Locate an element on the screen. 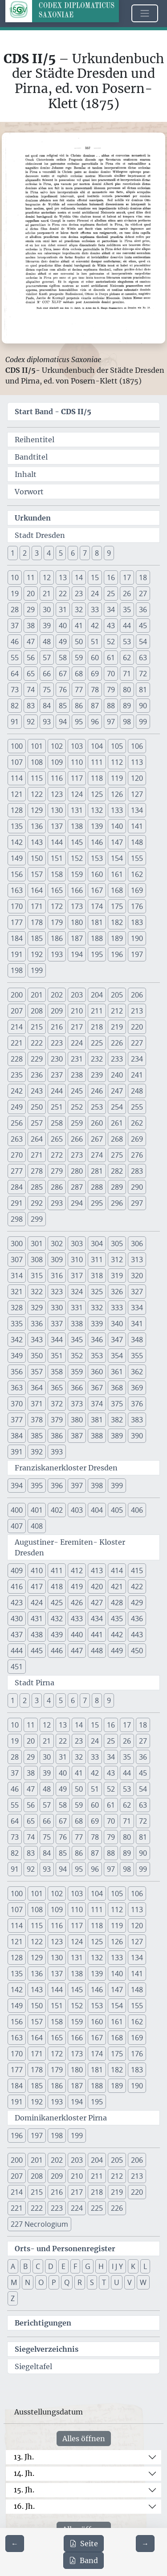 This screenshot has height=2576, width=167. Augustiner- Eremiten- Kloster Dresden is located at coordinates (70, 1547).